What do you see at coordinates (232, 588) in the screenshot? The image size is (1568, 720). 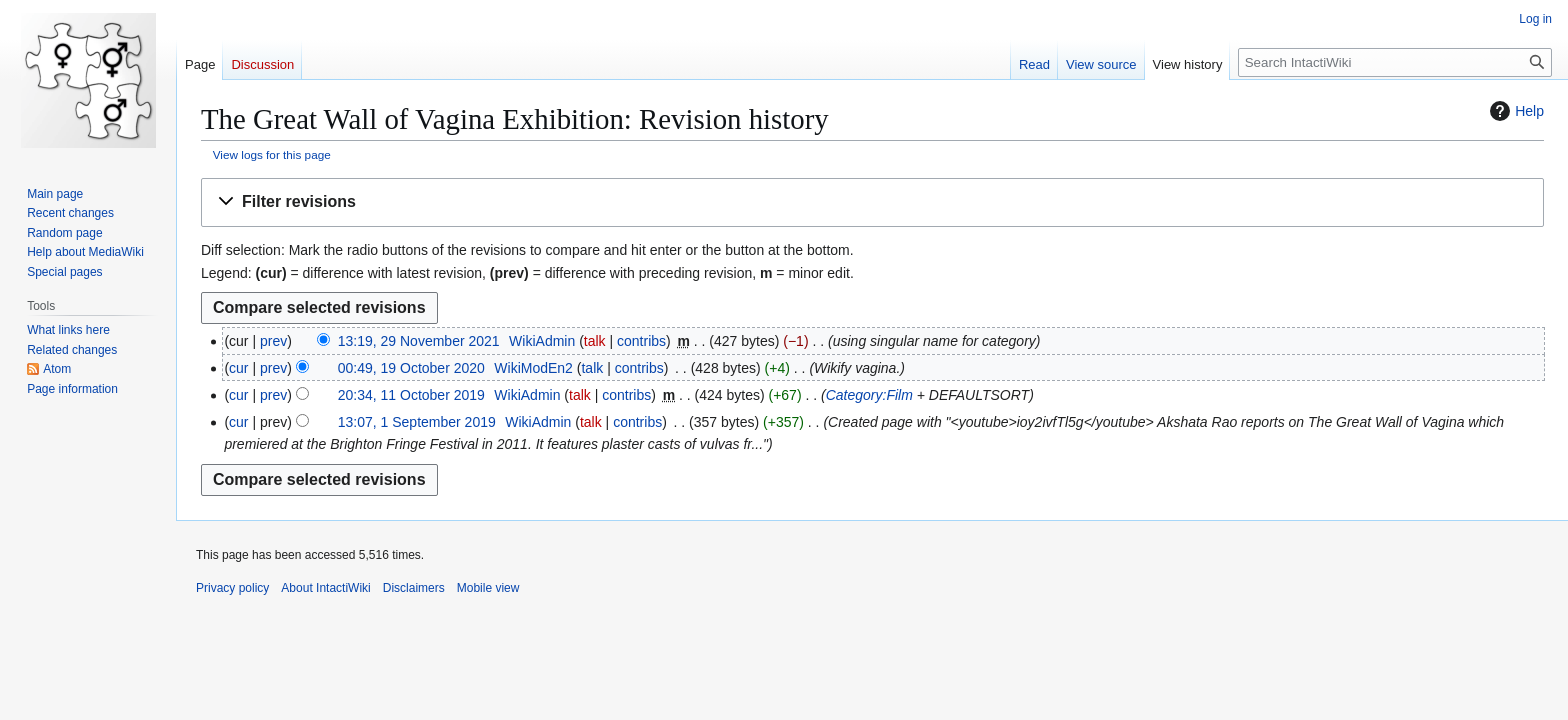 I see `Privacy policy` at bounding box center [232, 588].